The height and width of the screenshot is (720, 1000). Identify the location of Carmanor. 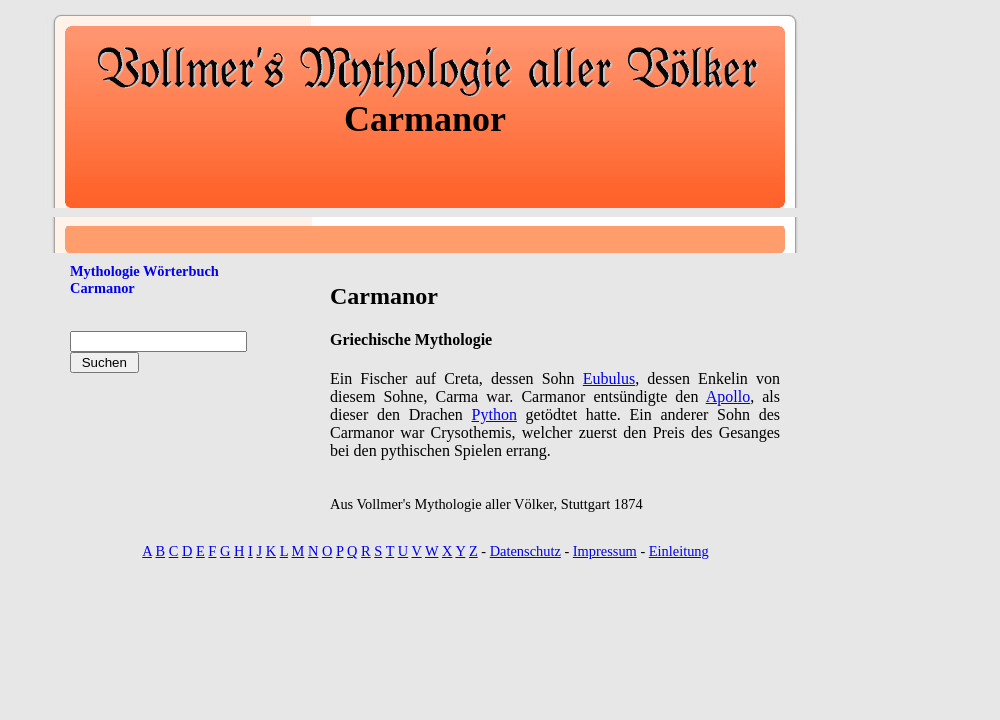
(102, 288).